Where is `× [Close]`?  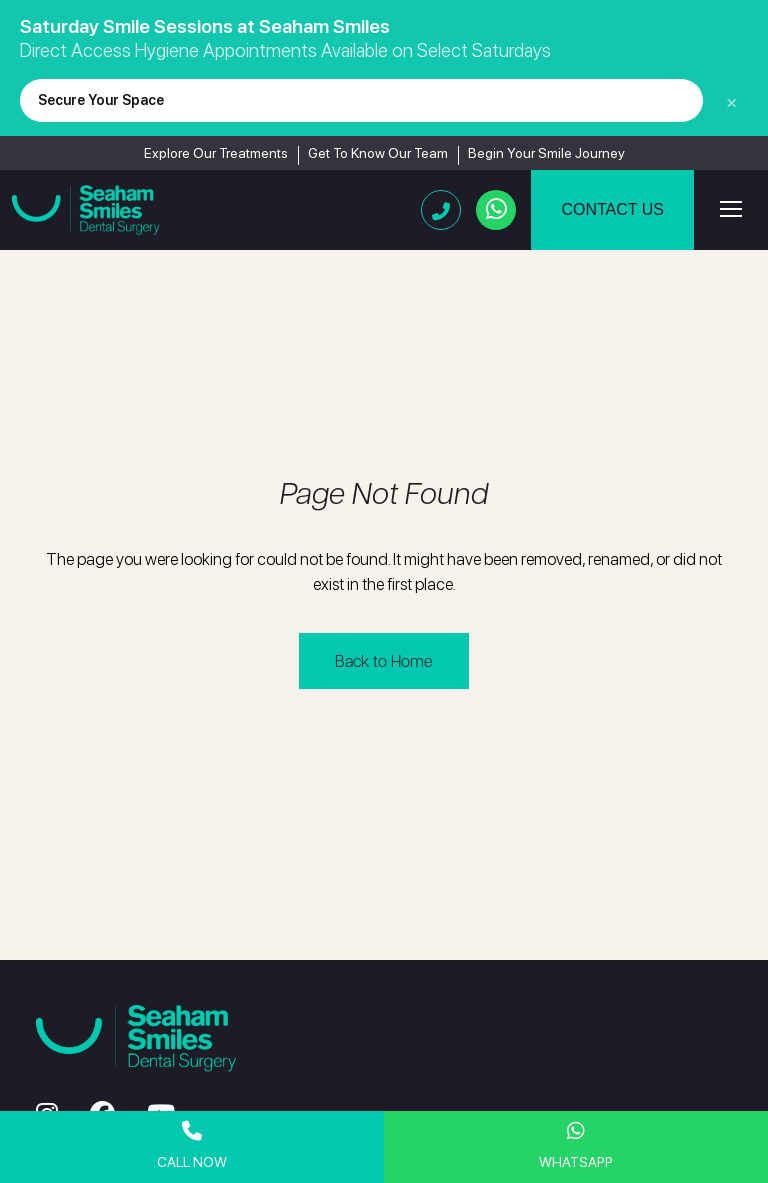 × [Close] is located at coordinates (731, 101).